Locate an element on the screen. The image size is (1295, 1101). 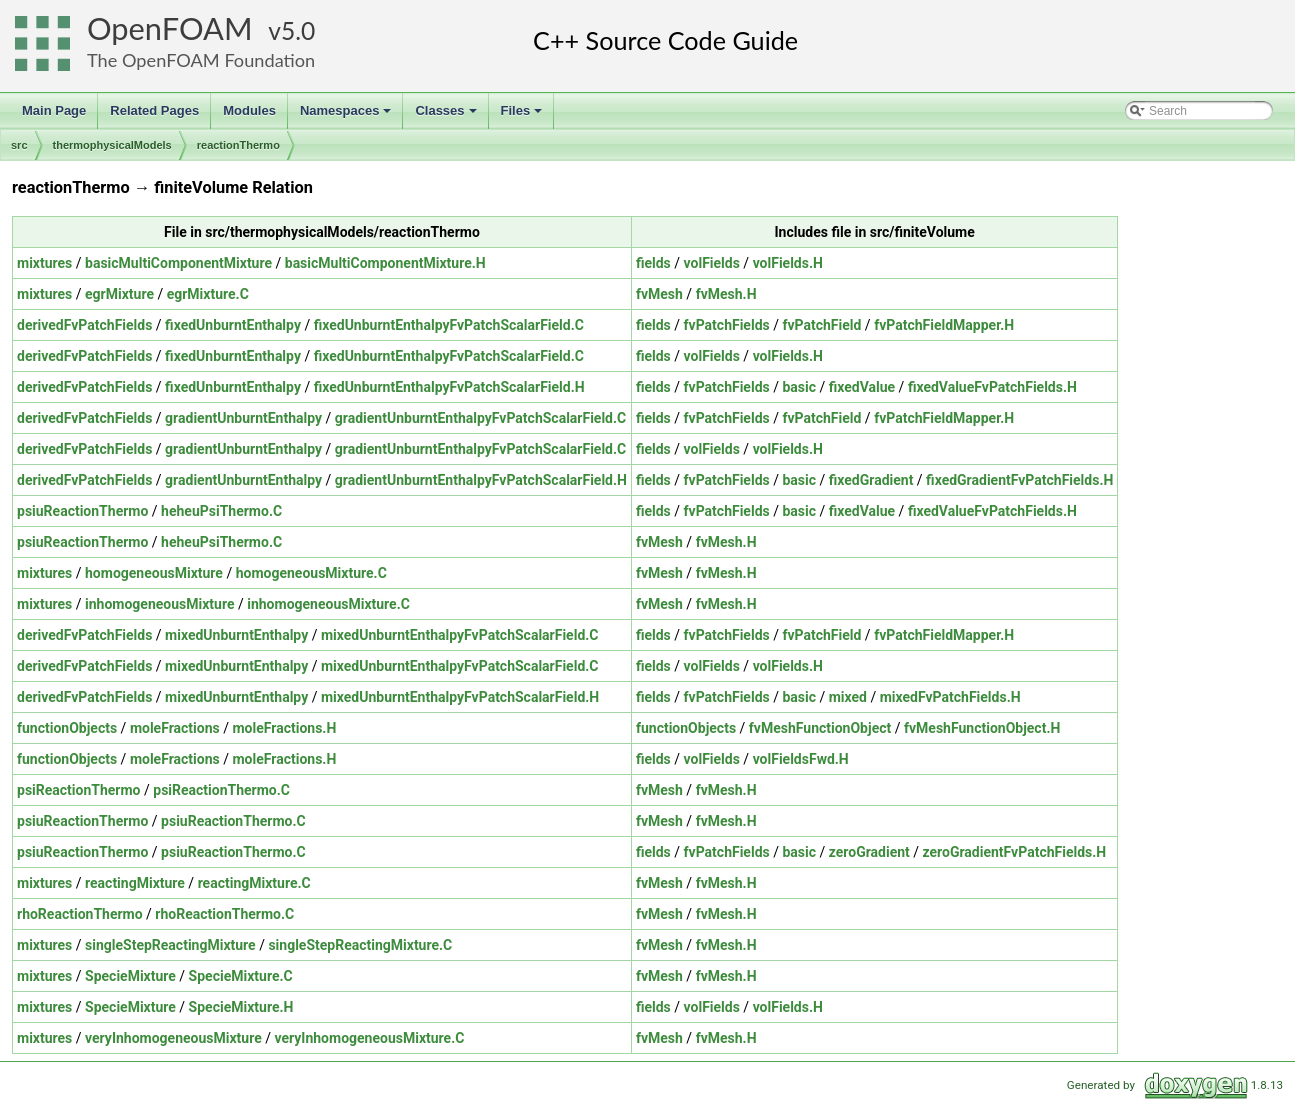
egrMixture.C is located at coordinates (208, 294).